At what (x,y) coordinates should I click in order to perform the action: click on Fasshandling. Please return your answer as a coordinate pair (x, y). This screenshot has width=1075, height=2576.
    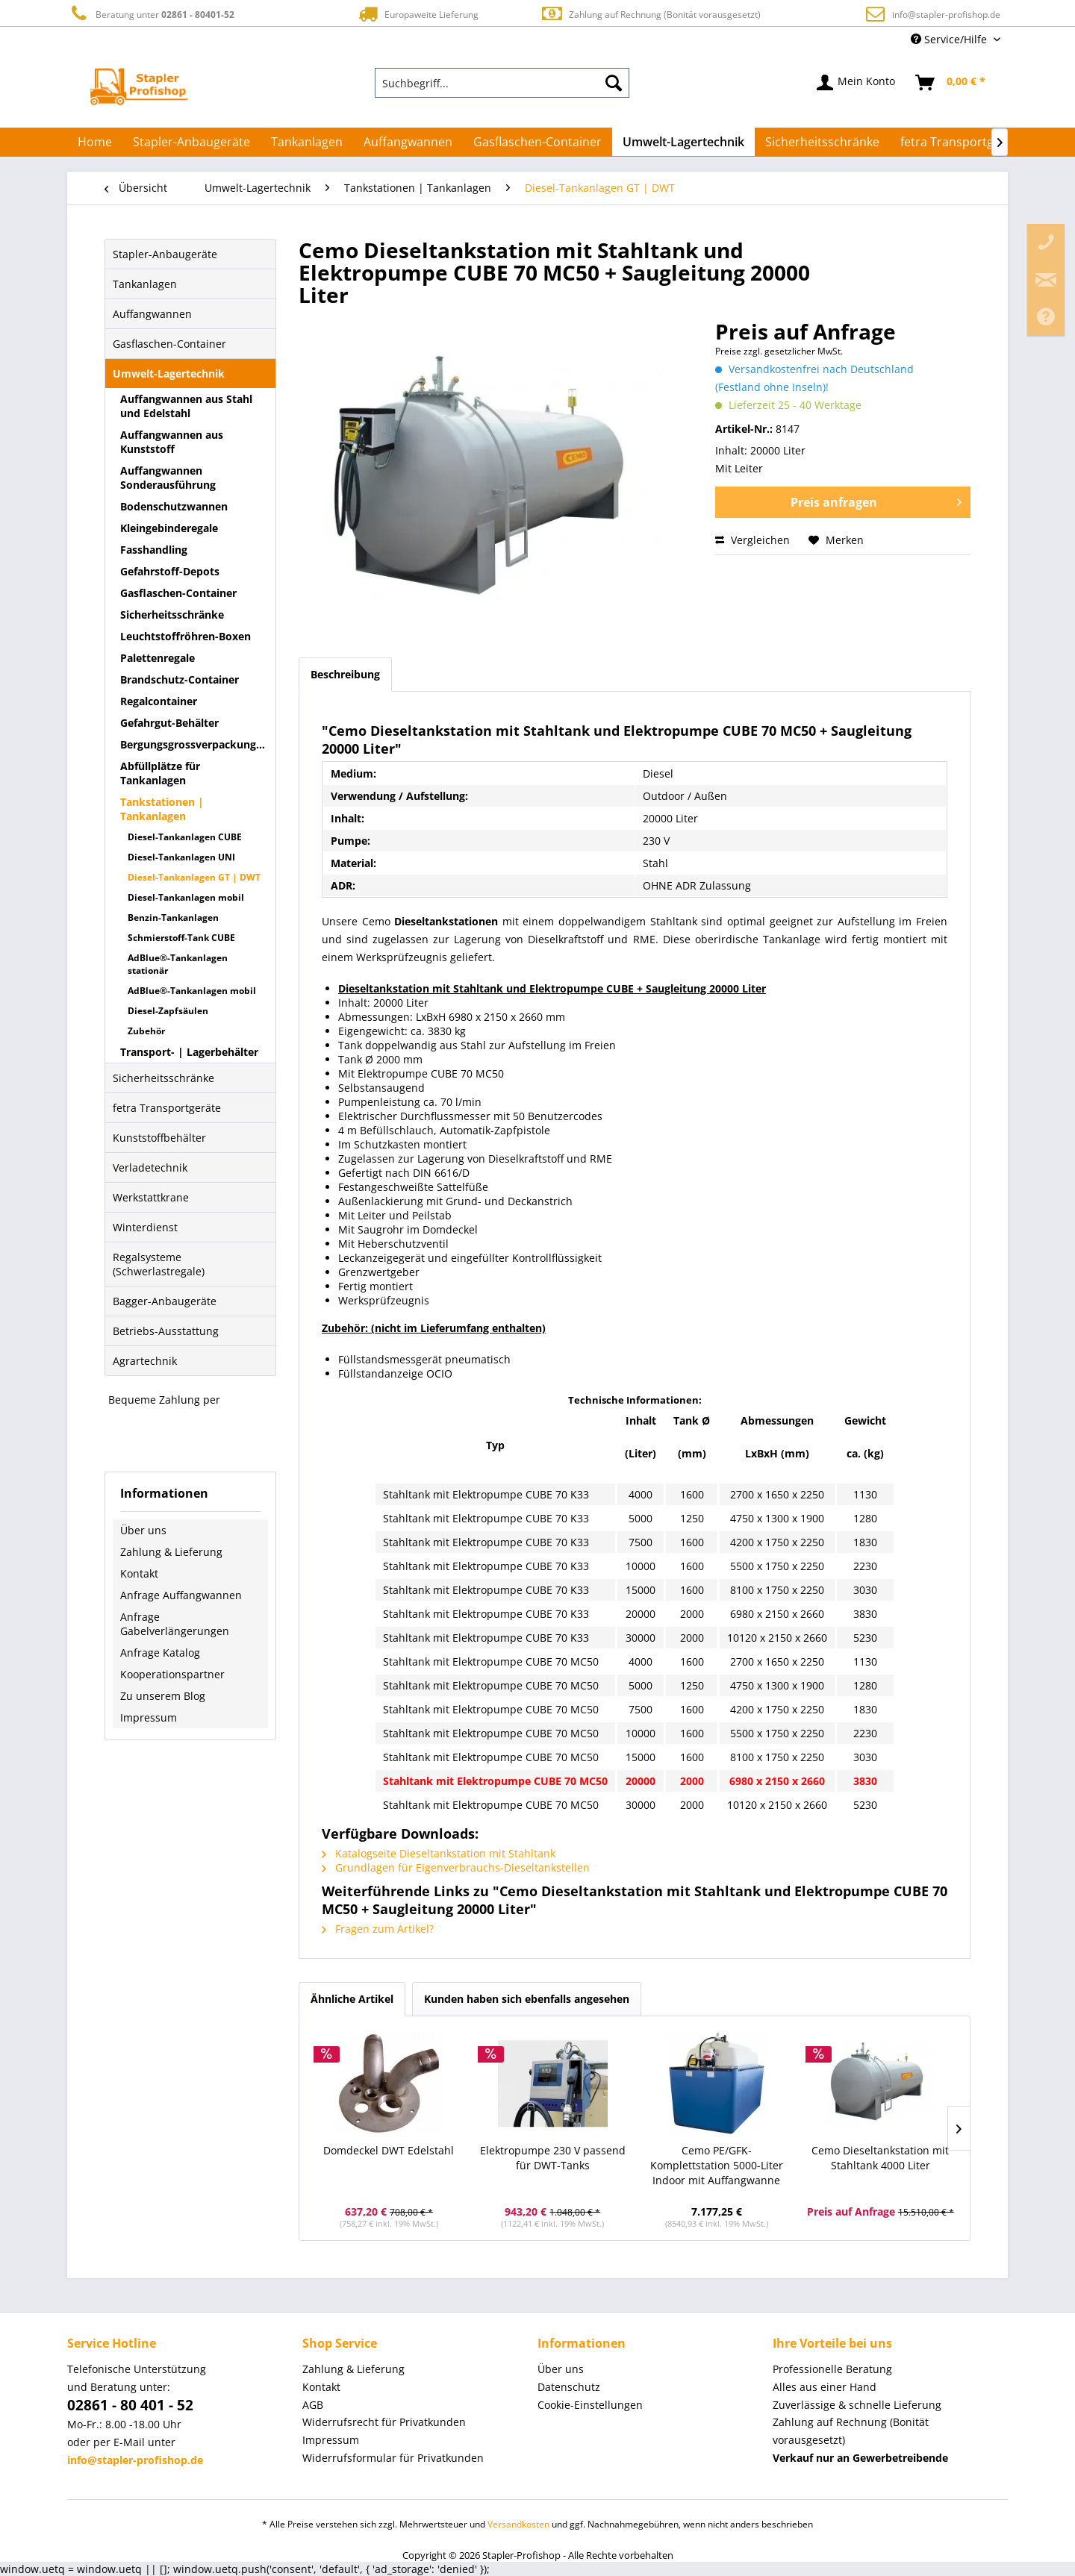
    Looking at the image, I should click on (153, 550).